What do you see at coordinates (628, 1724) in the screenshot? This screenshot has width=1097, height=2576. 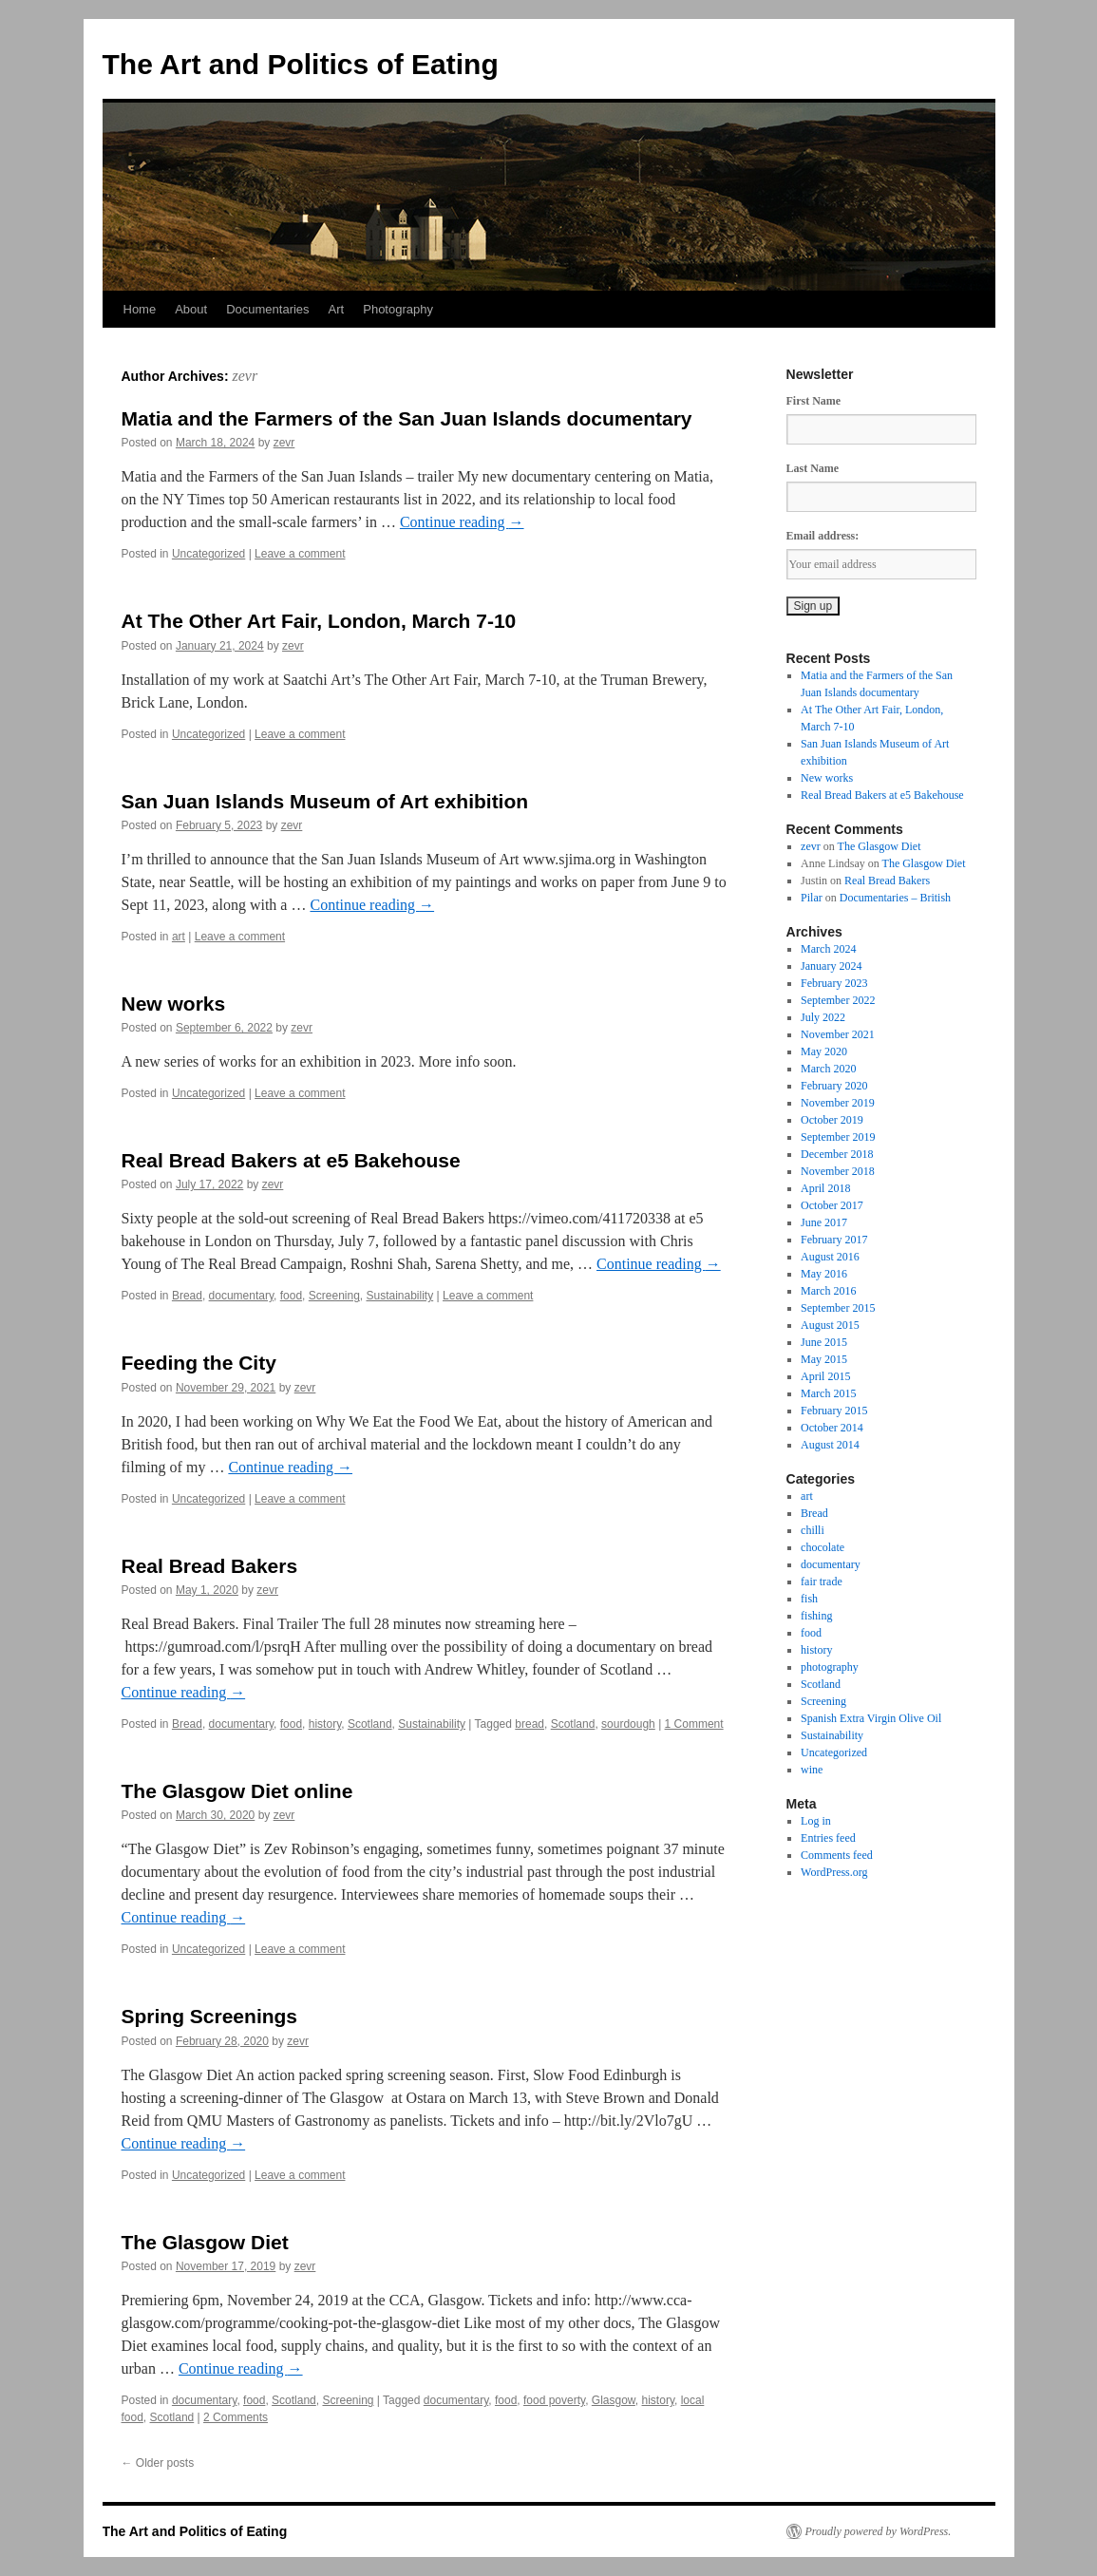 I see `sourdough` at bounding box center [628, 1724].